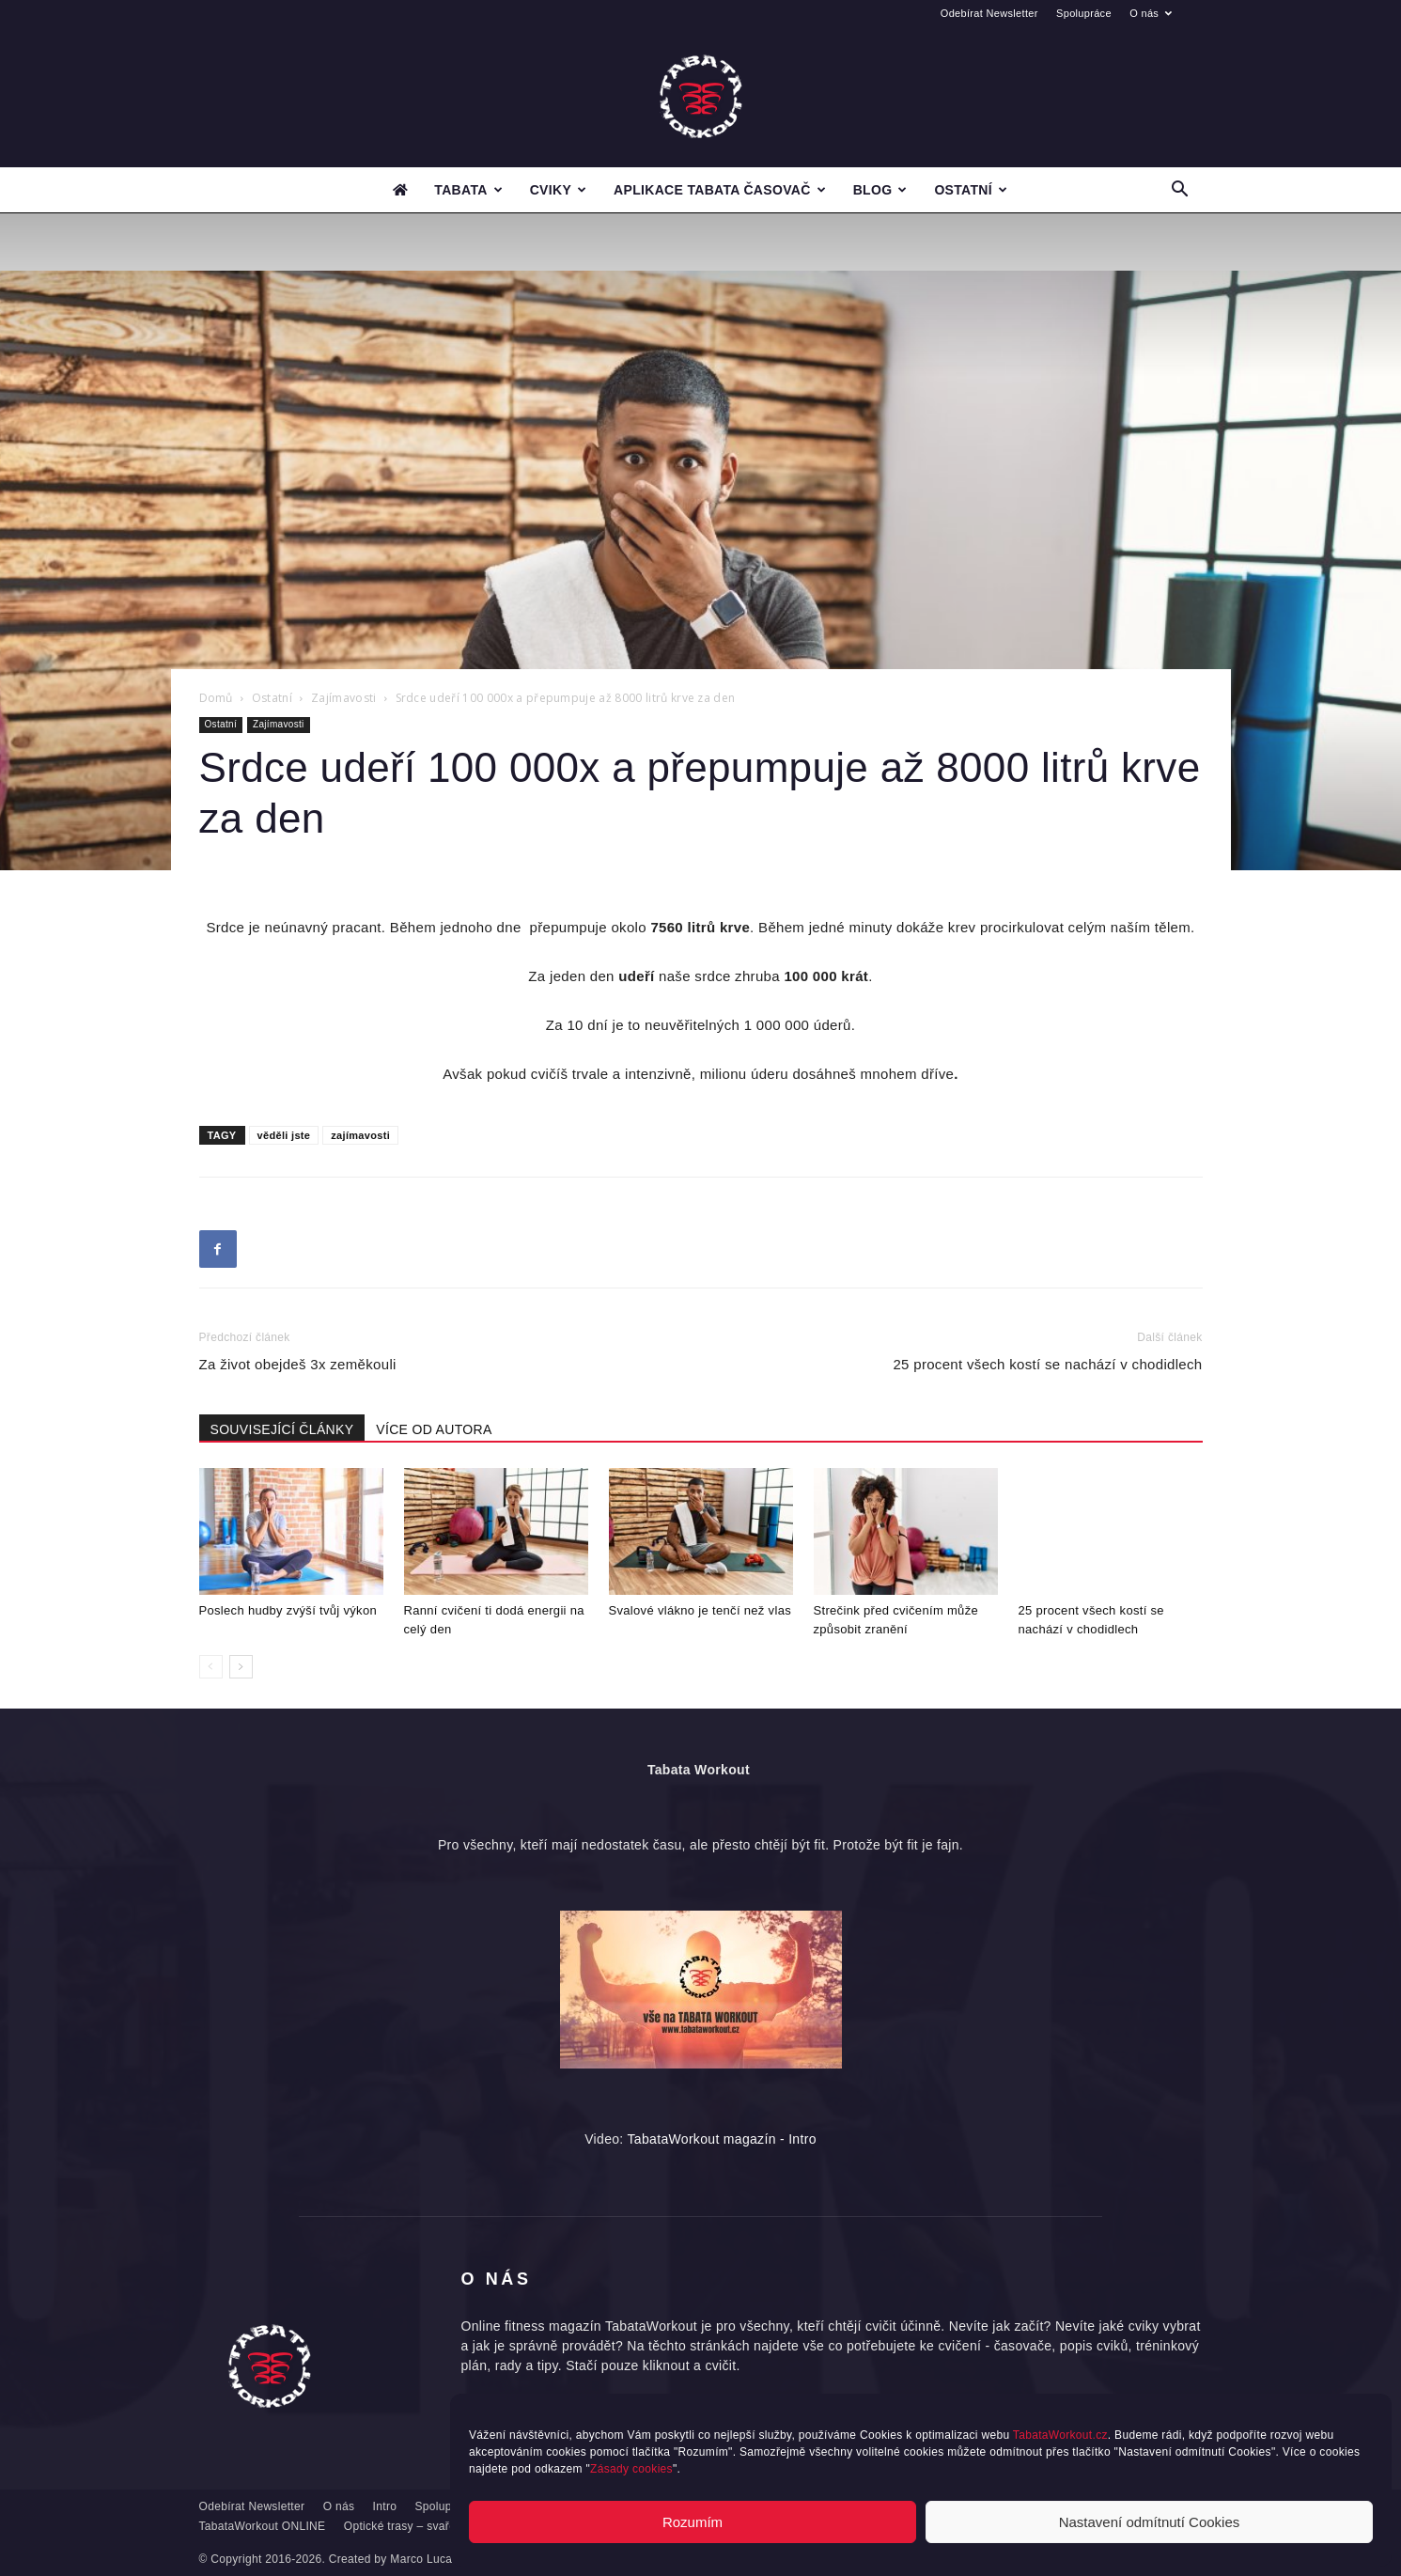  Describe the element at coordinates (468, 189) in the screenshot. I see `Tabata` at that location.